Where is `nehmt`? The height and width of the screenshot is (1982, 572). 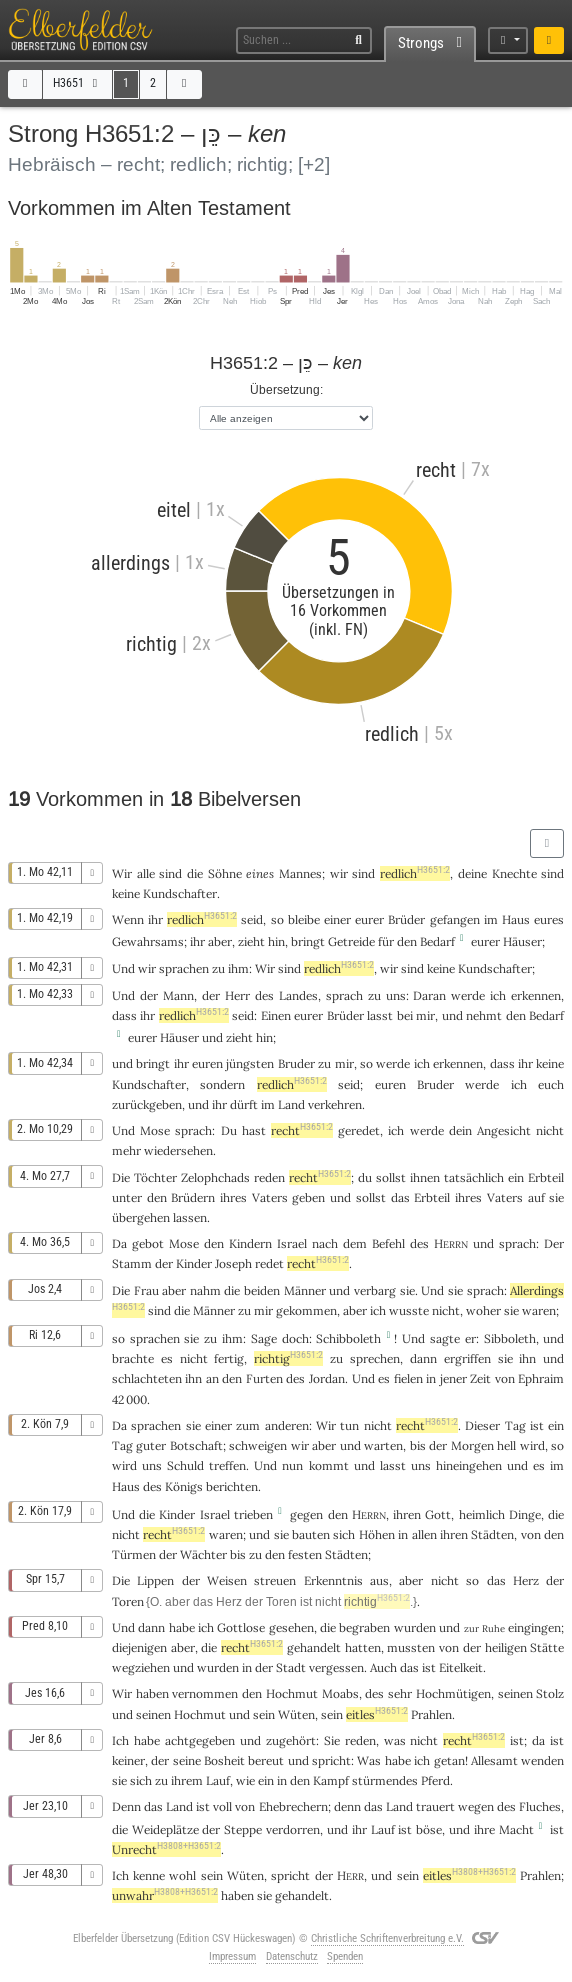 nehmt is located at coordinates (484, 1015).